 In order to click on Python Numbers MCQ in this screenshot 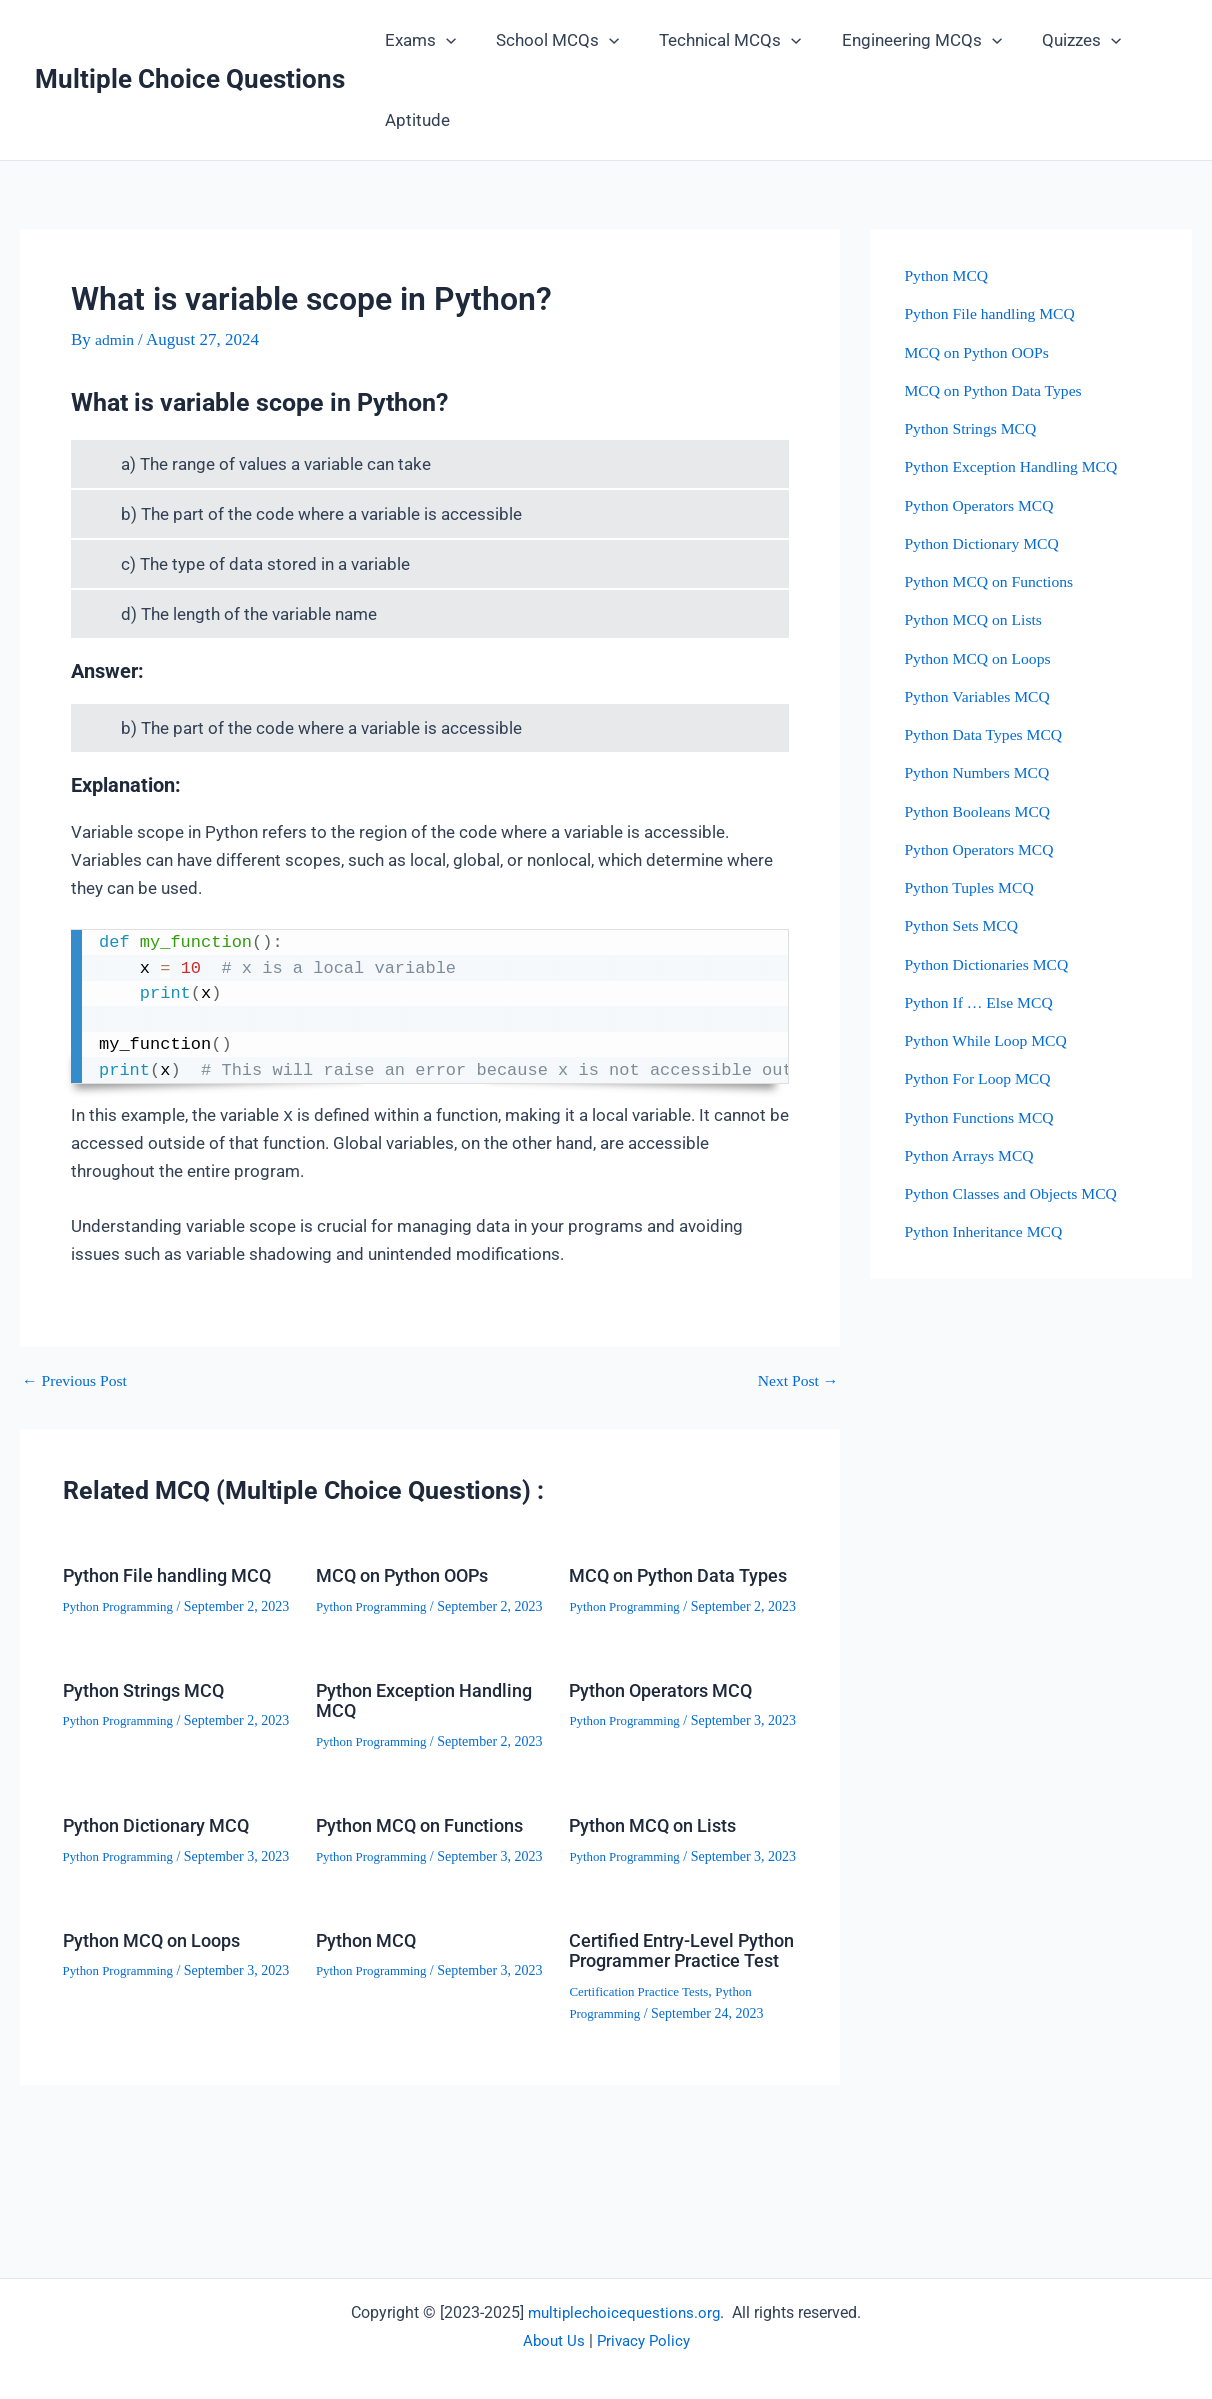, I will do `click(983, 772)`.